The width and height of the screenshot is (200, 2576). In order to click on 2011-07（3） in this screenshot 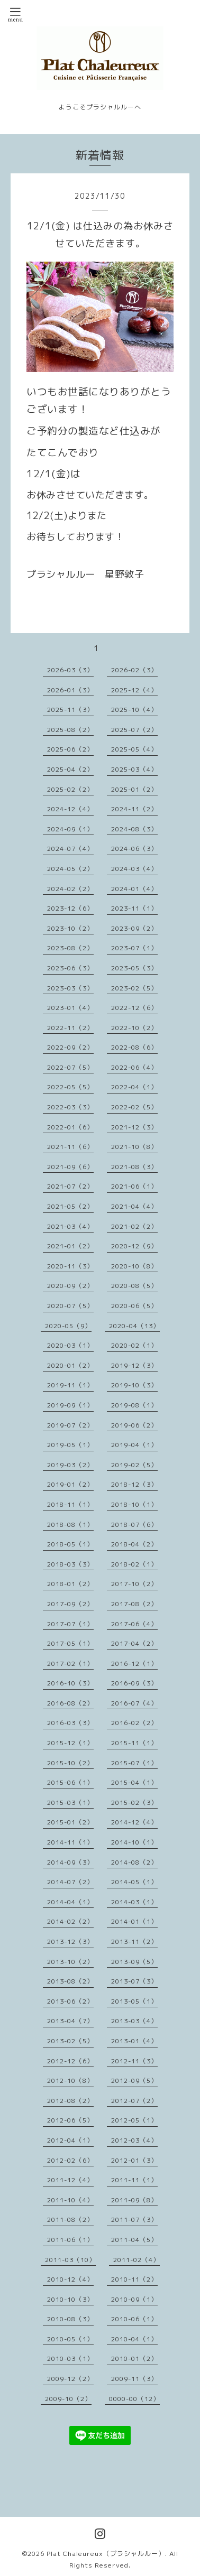, I will do `click(134, 2219)`.